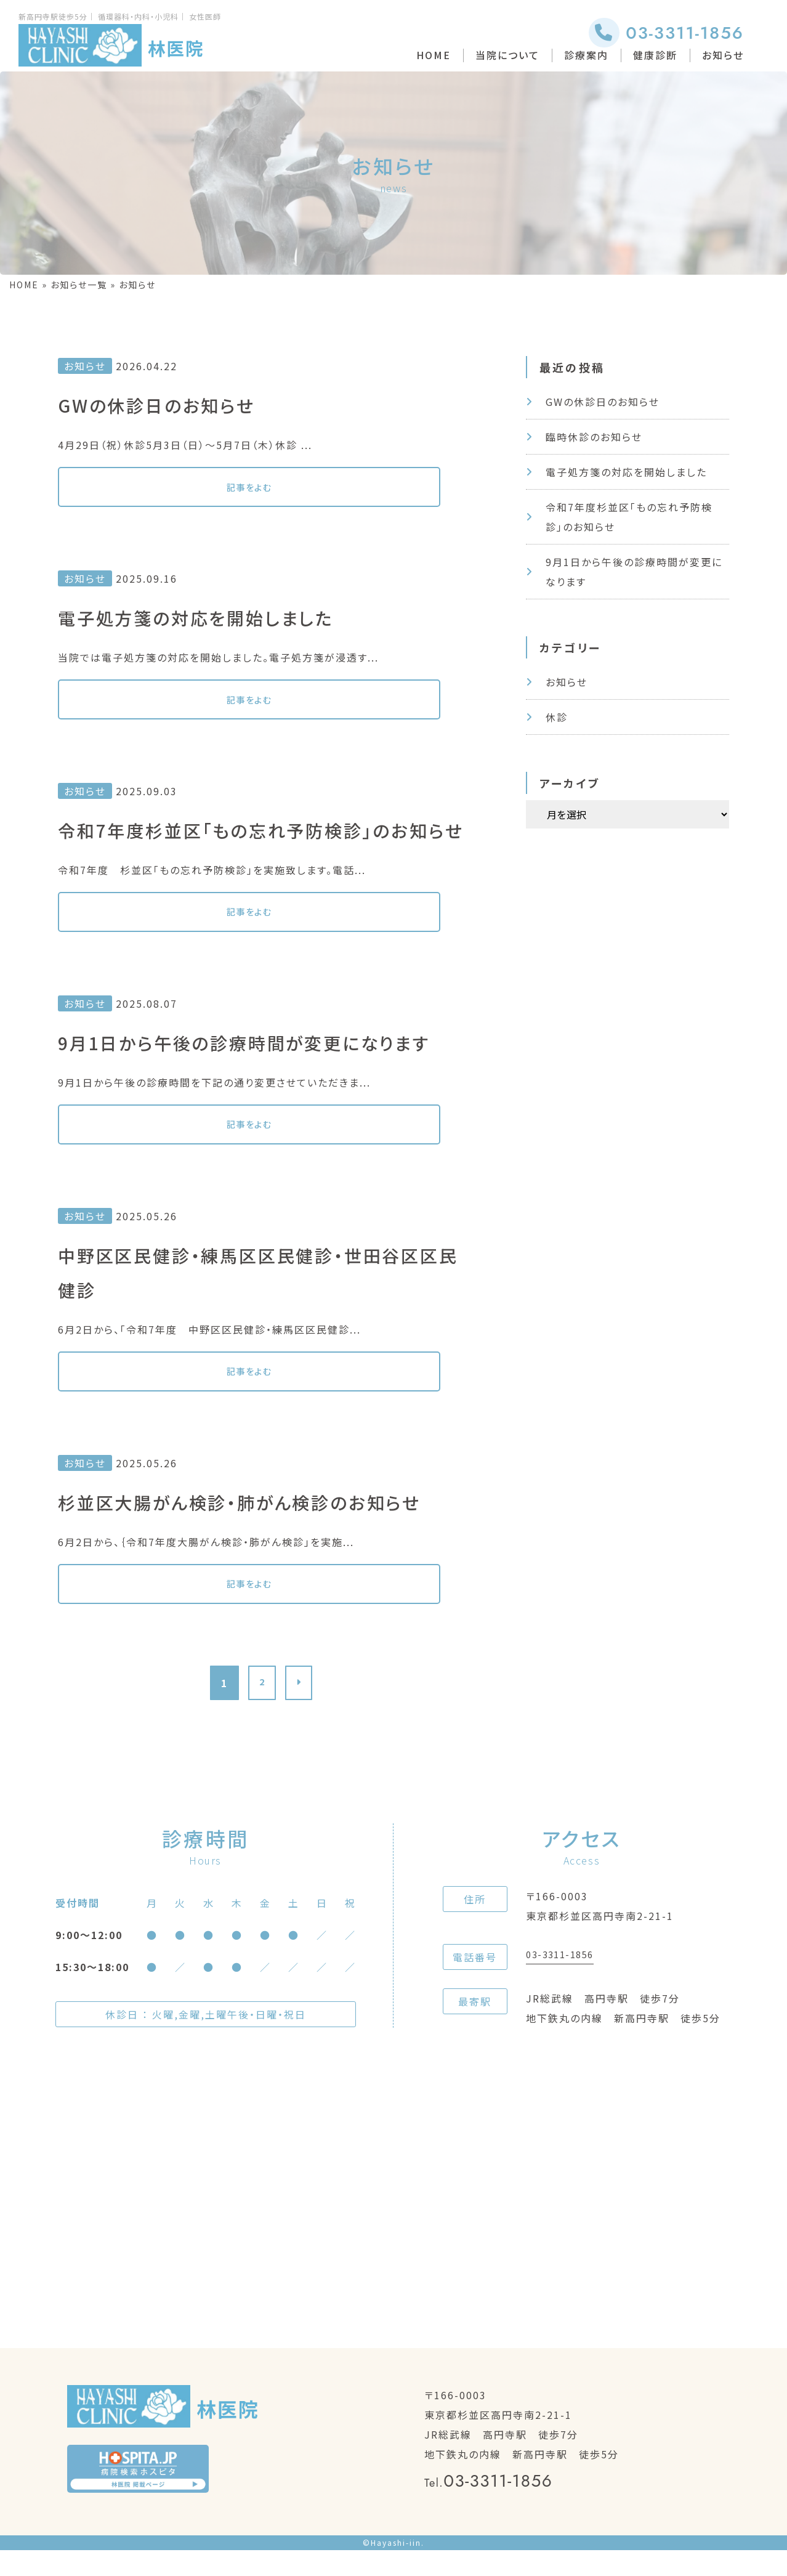  What do you see at coordinates (594, 436) in the screenshot?
I see `臨時休診のお知らせ` at bounding box center [594, 436].